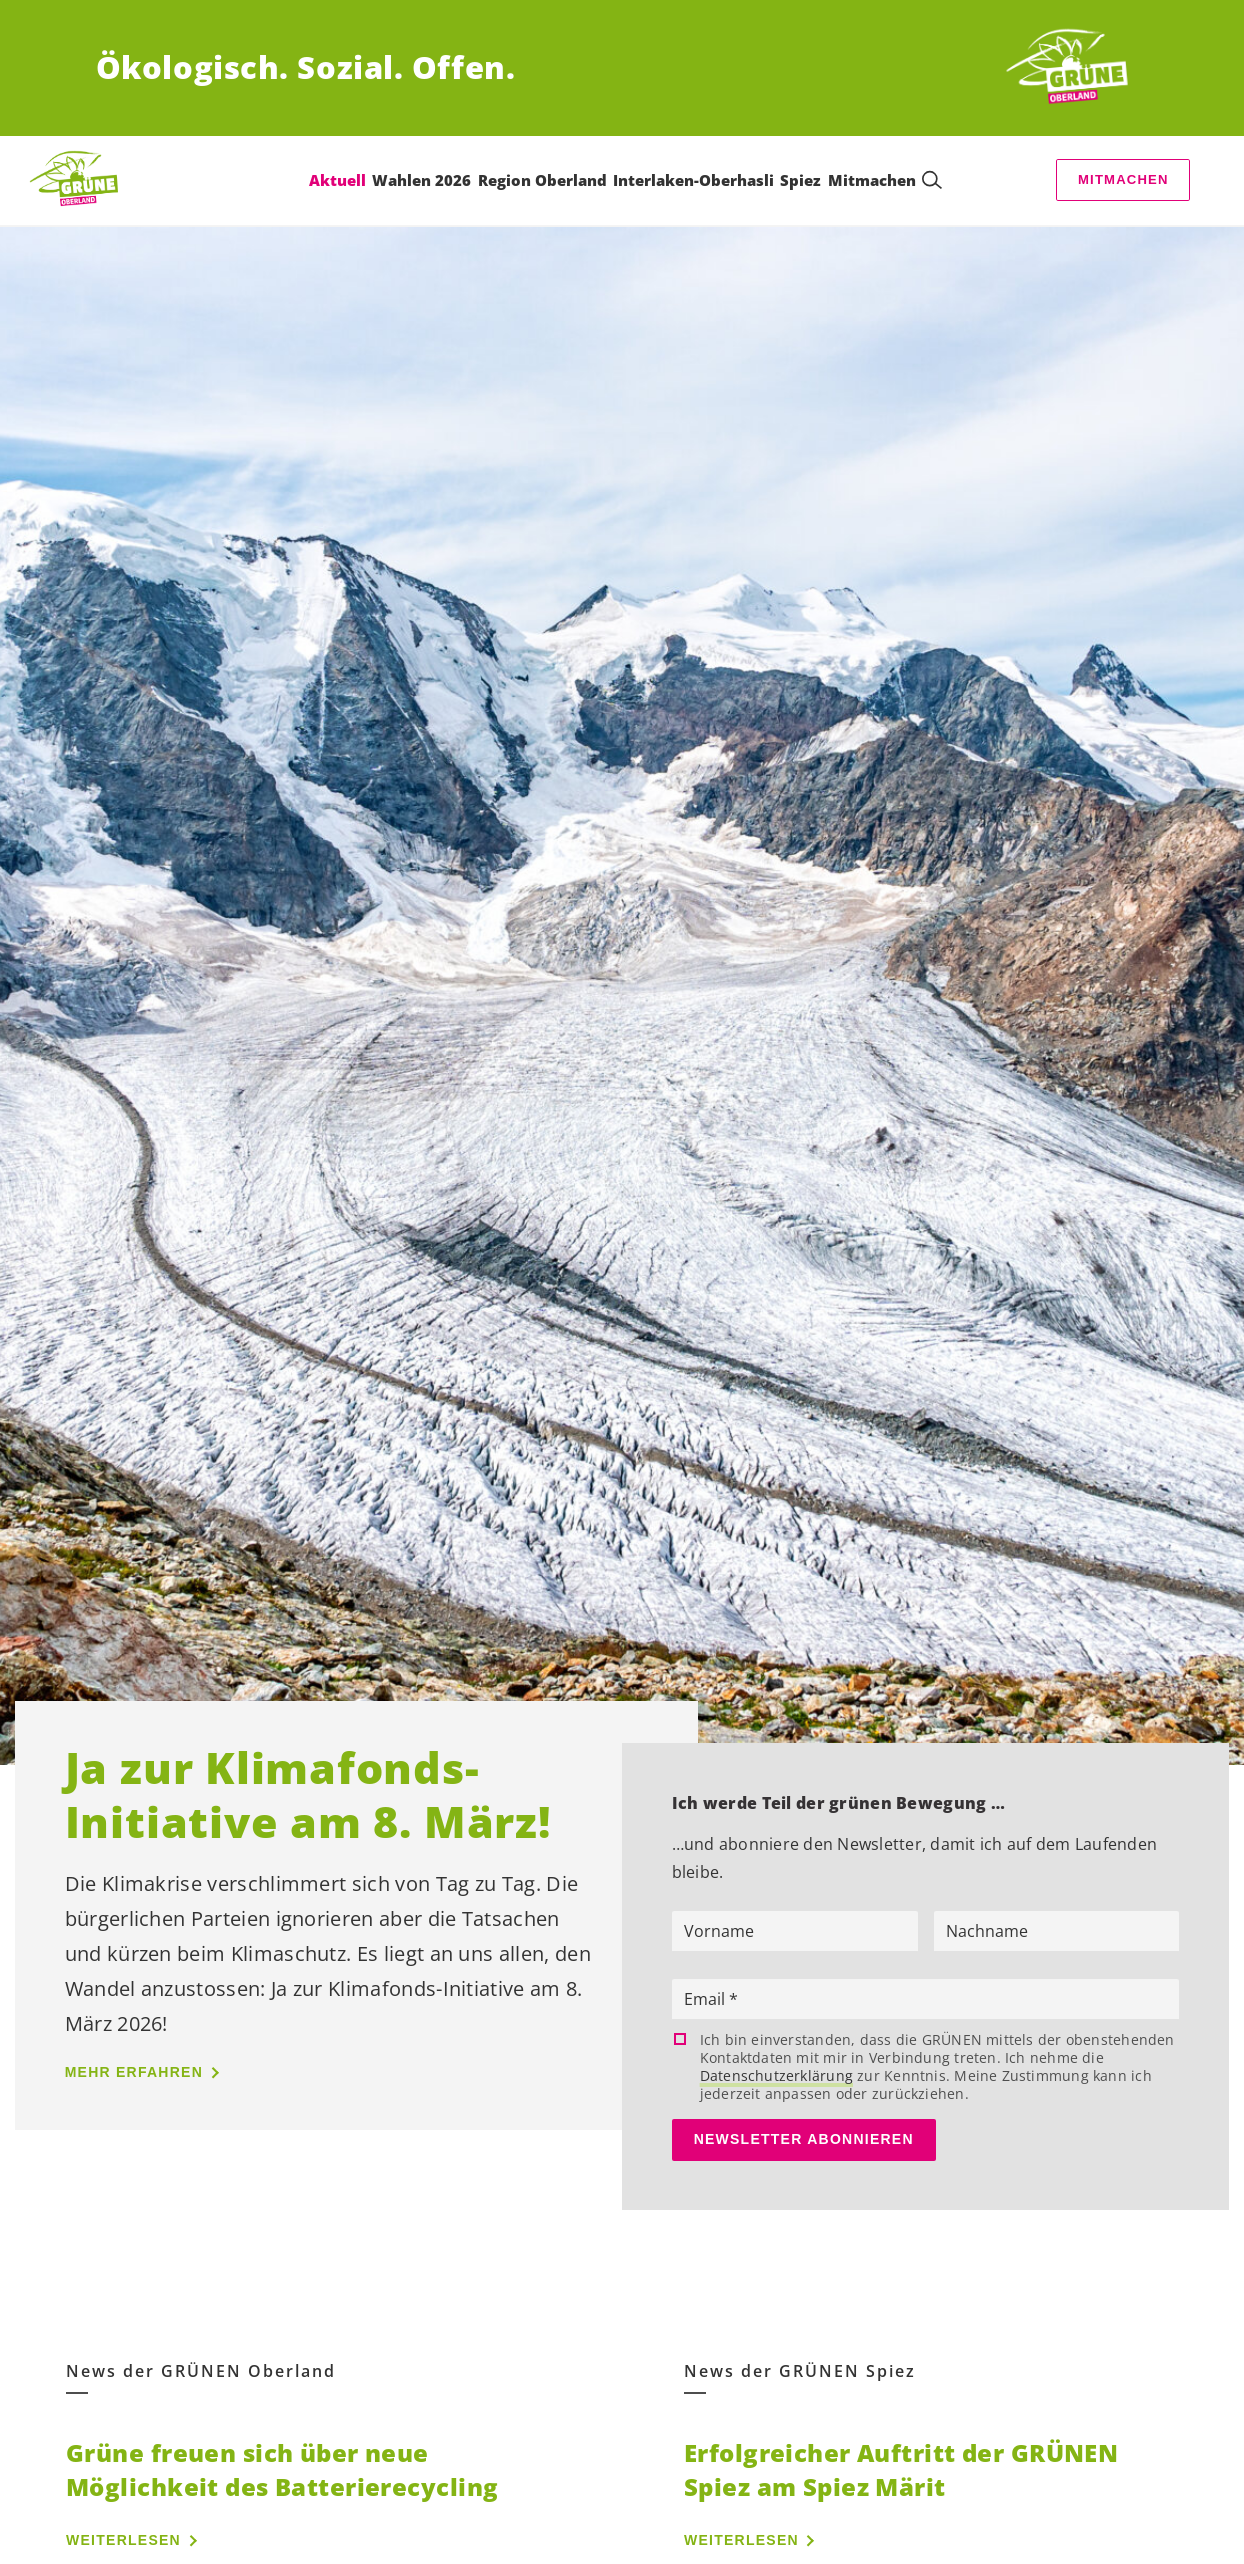 The width and height of the screenshot is (1244, 2564). I want to click on Interlaken-Oberhasli [menuitem], so click(693, 180).